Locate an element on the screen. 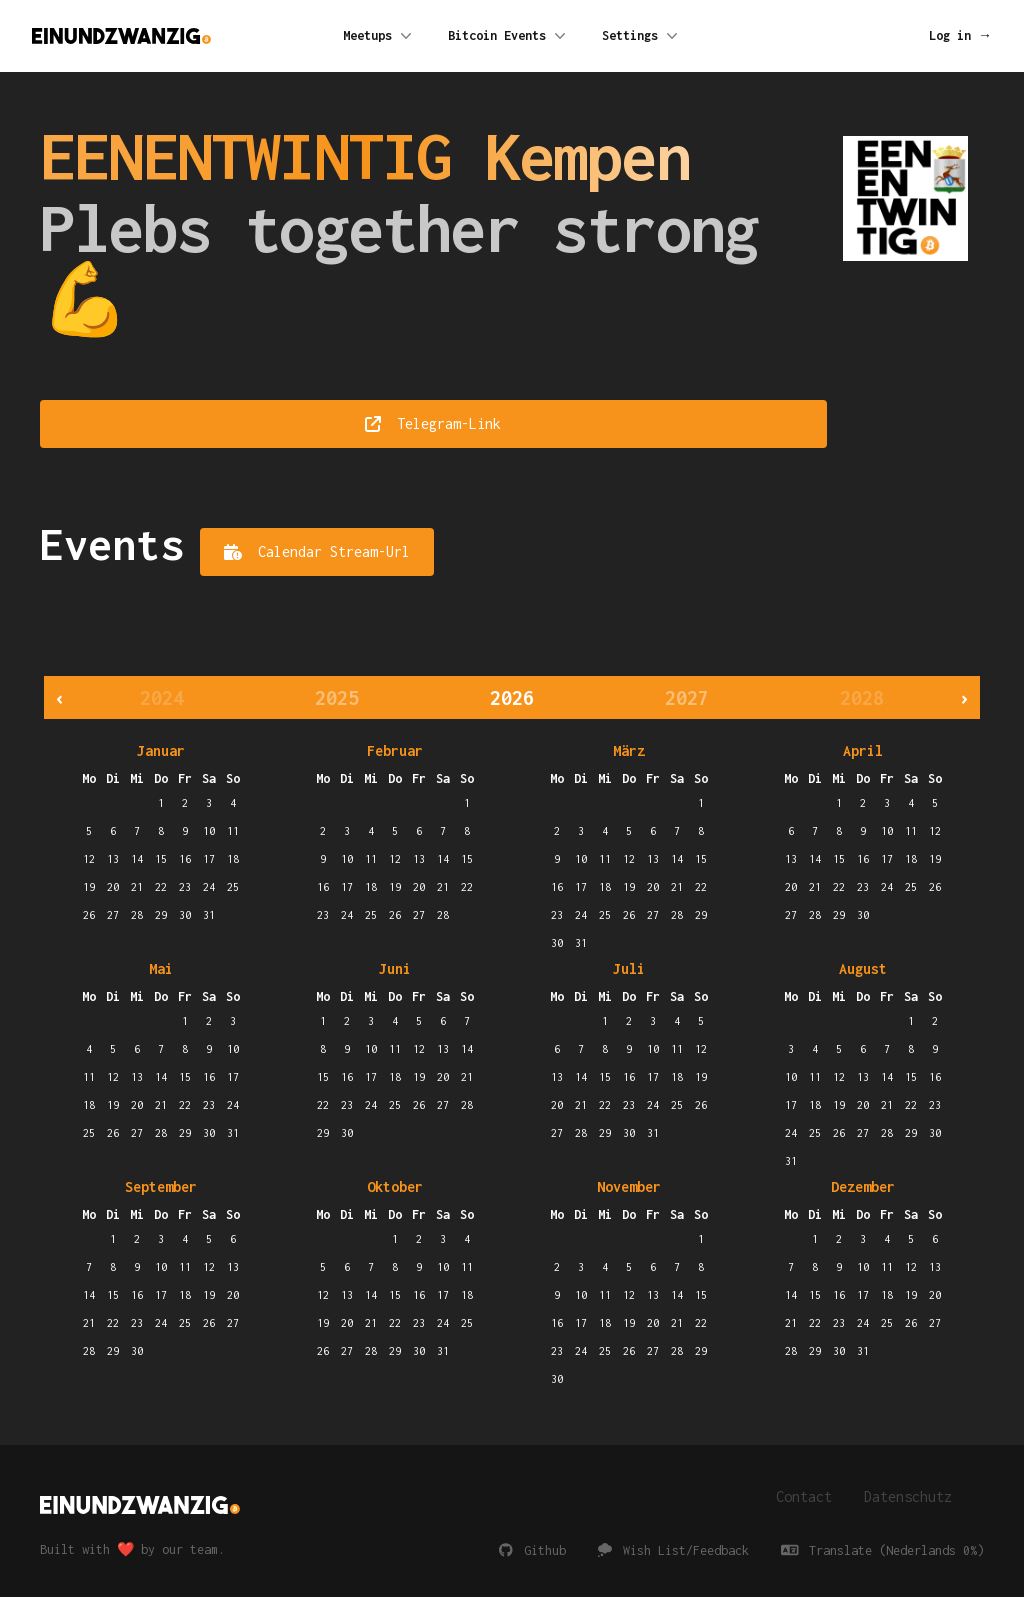  Github is located at coordinates (532, 1550).